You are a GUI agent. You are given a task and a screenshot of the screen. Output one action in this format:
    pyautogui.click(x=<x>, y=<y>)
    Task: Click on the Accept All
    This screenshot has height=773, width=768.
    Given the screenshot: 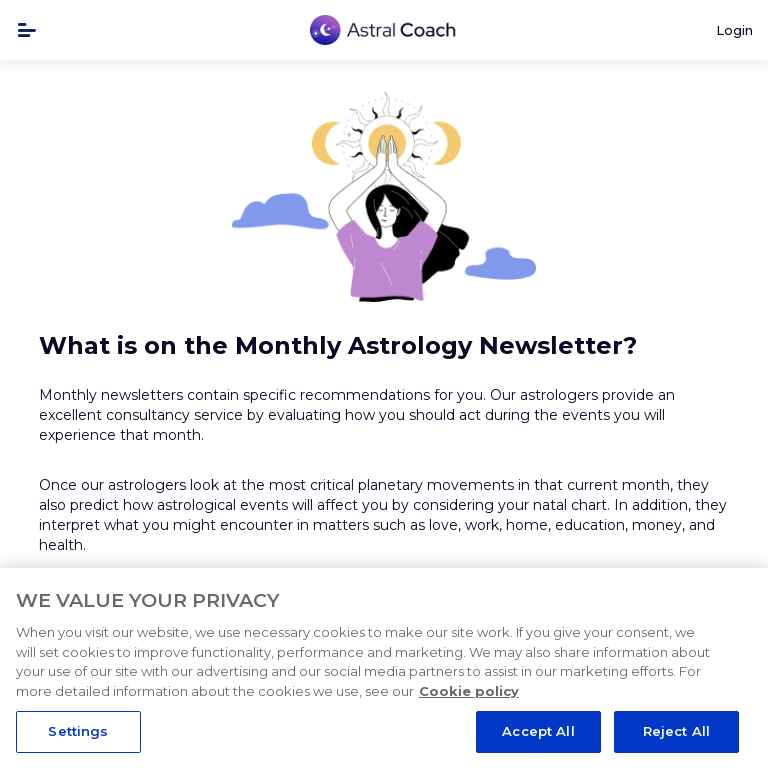 What is the action you would take?
    pyautogui.click(x=538, y=731)
    